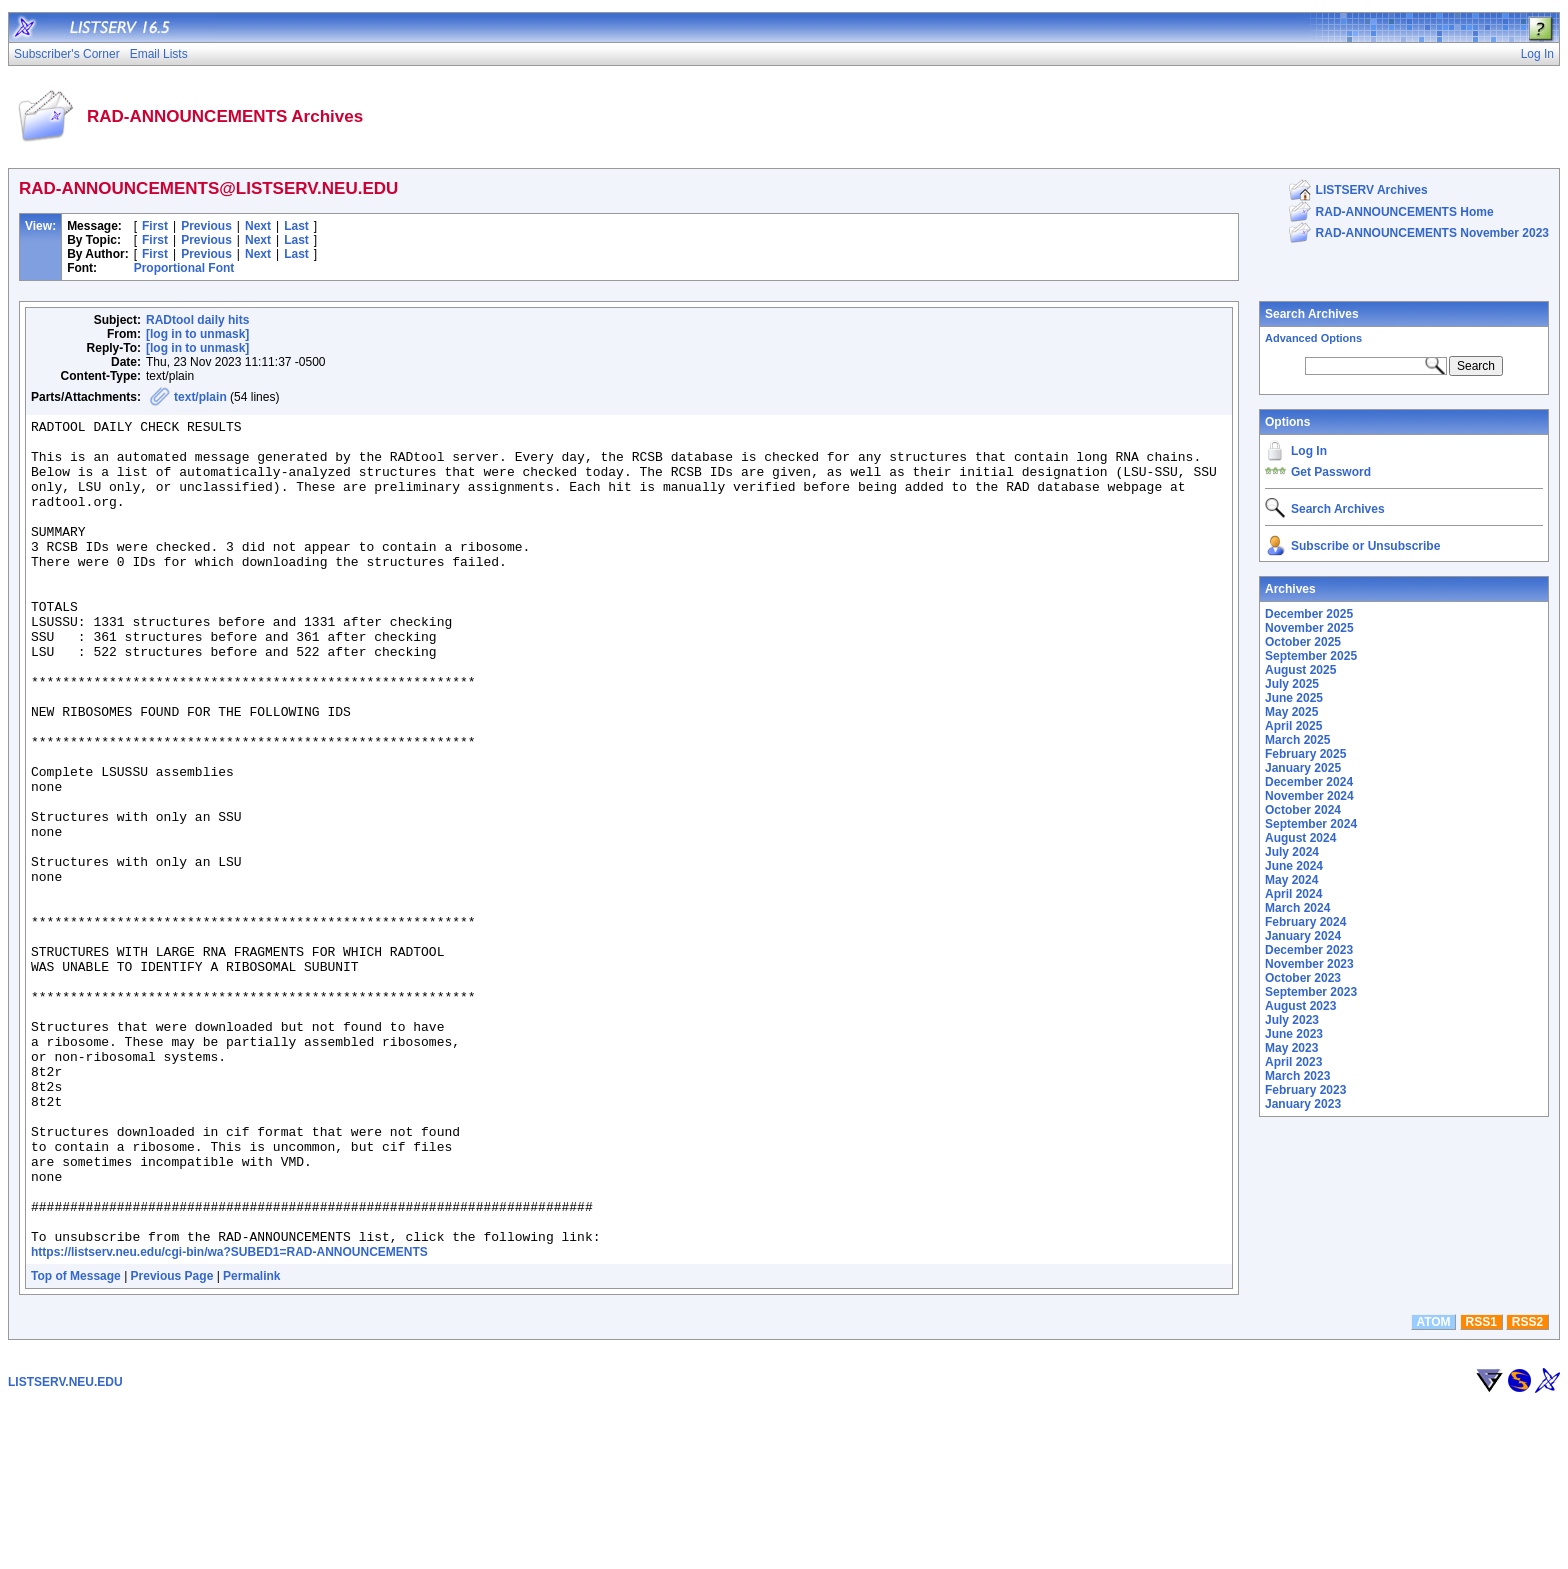  I want to click on November 2023, so click(1309, 964).